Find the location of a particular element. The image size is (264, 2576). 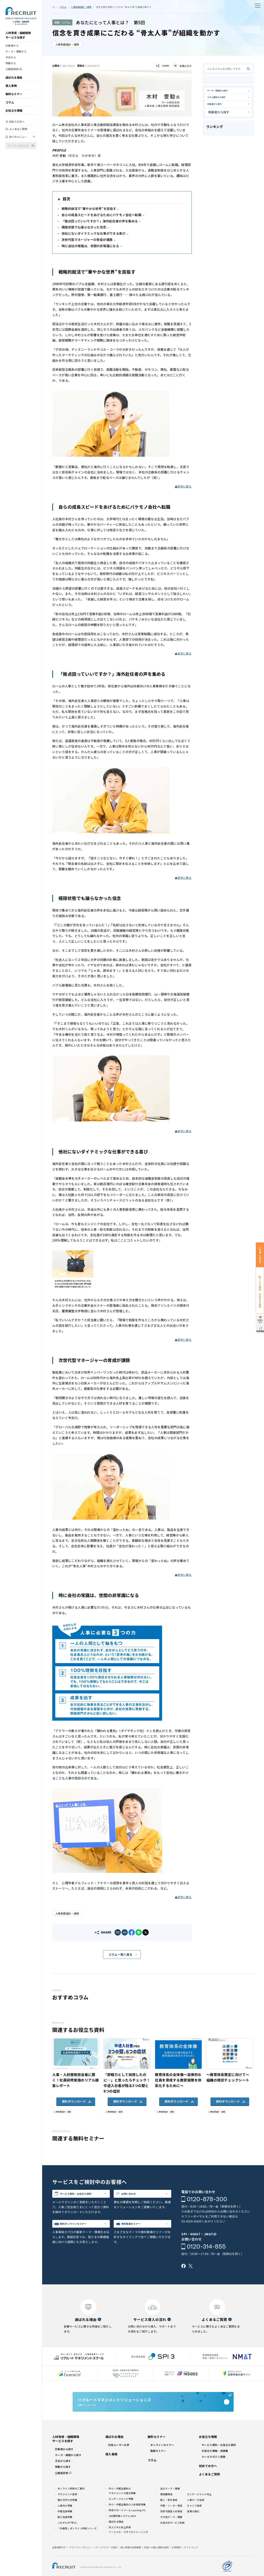

よくあるご質問 is located at coordinates (18, 133).